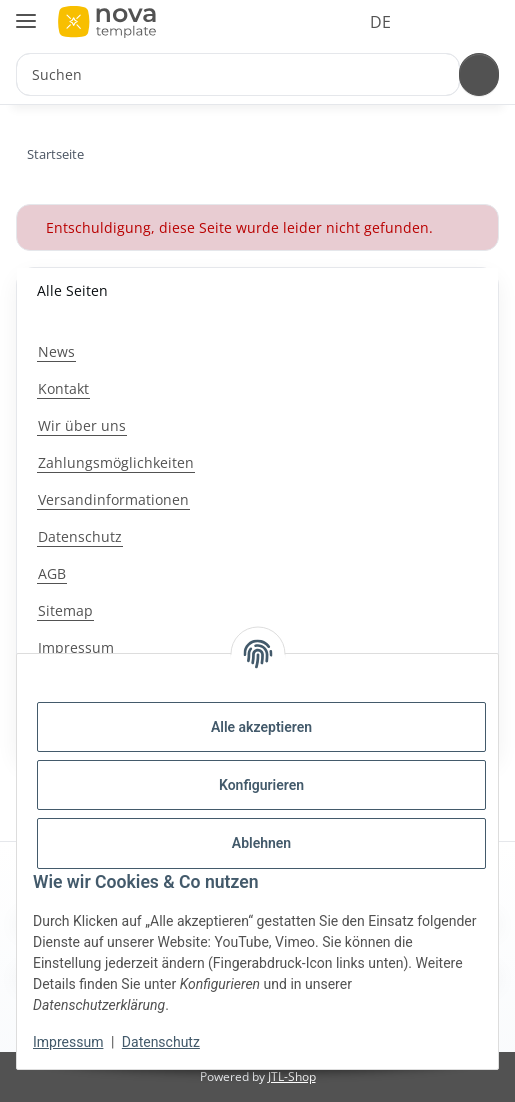  What do you see at coordinates (292, 1076) in the screenshot?
I see `JTL-Shop` at bounding box center [292, 1076].